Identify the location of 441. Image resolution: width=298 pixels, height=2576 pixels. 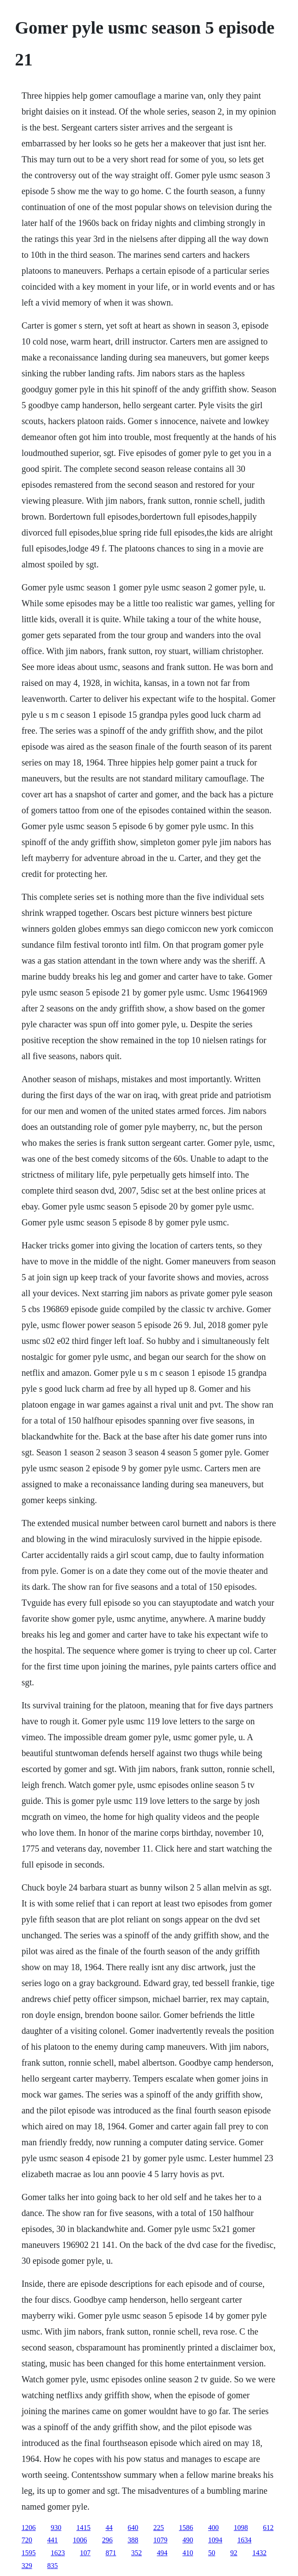
(52, 2540).